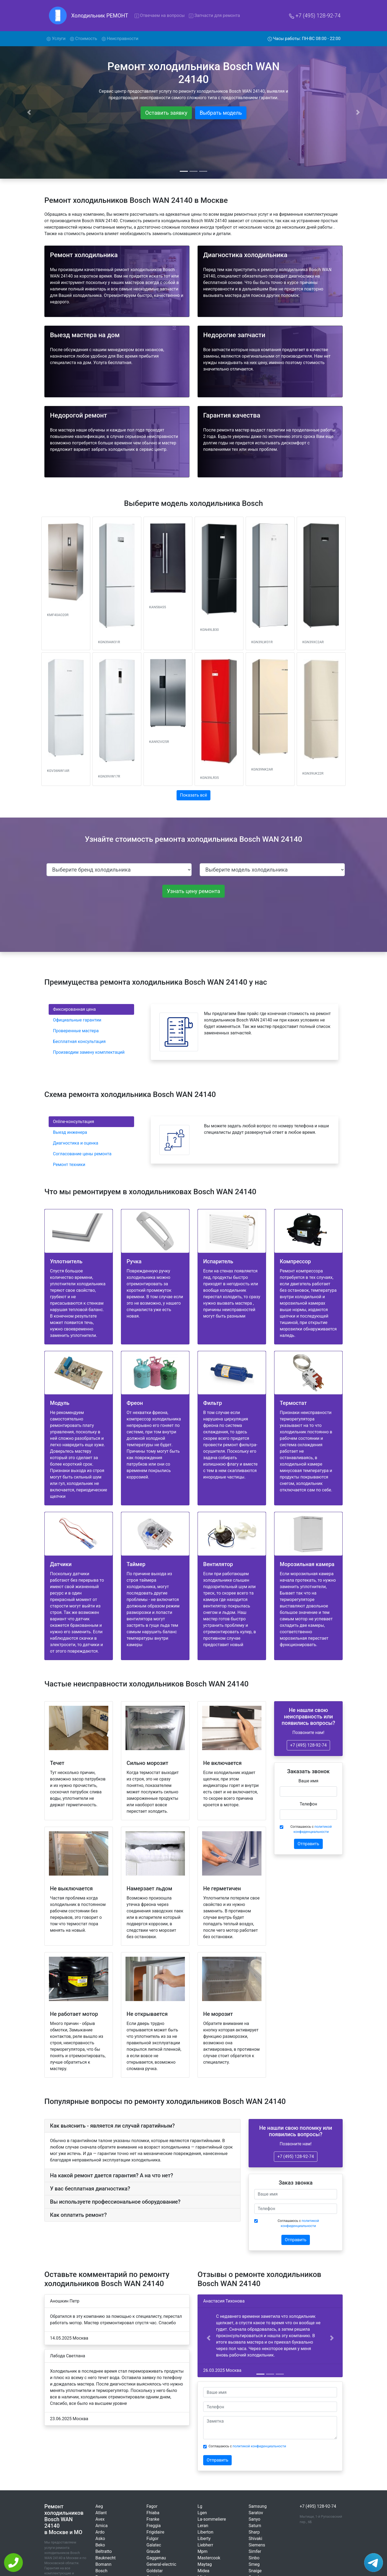 The width and height of the screenshot is (387, 2576). I want to click on Bosch, so click(101, 2570).